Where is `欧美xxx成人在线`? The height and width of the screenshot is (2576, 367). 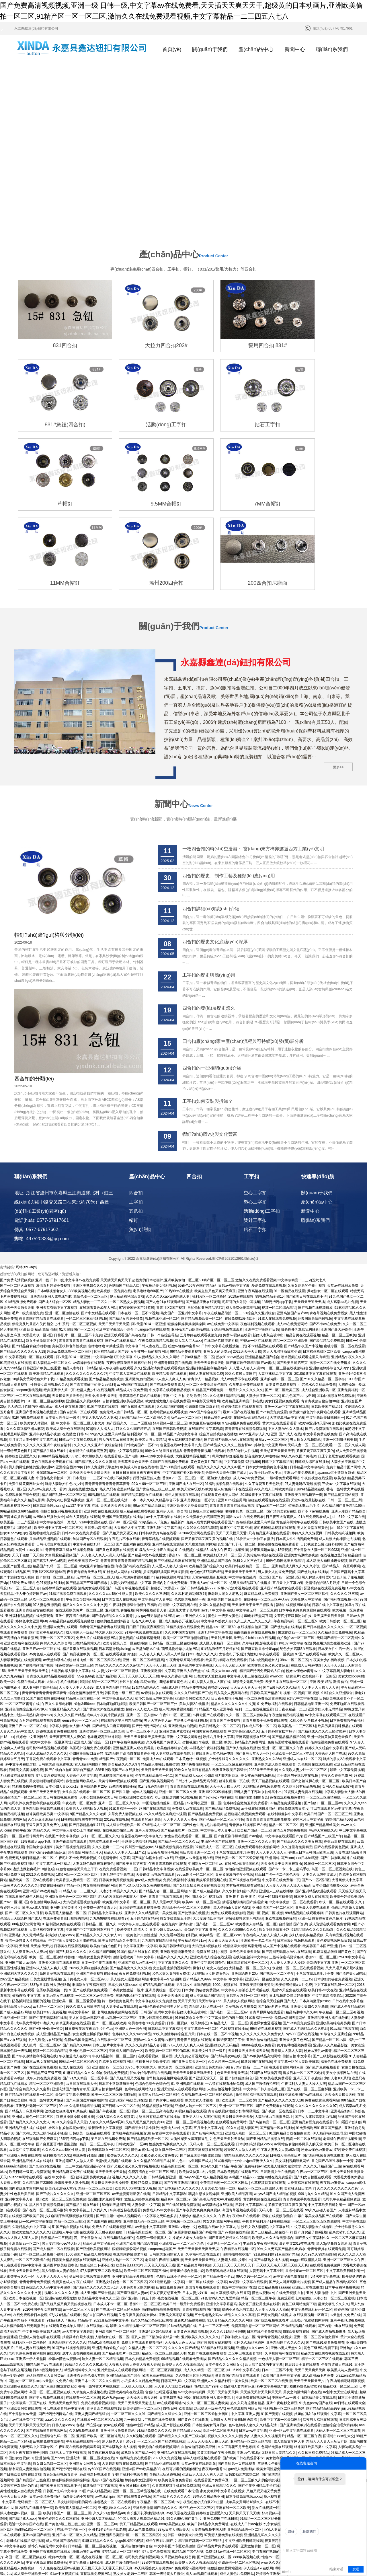 欧美xxx成人在线 is located at coordinates (35, 1797).